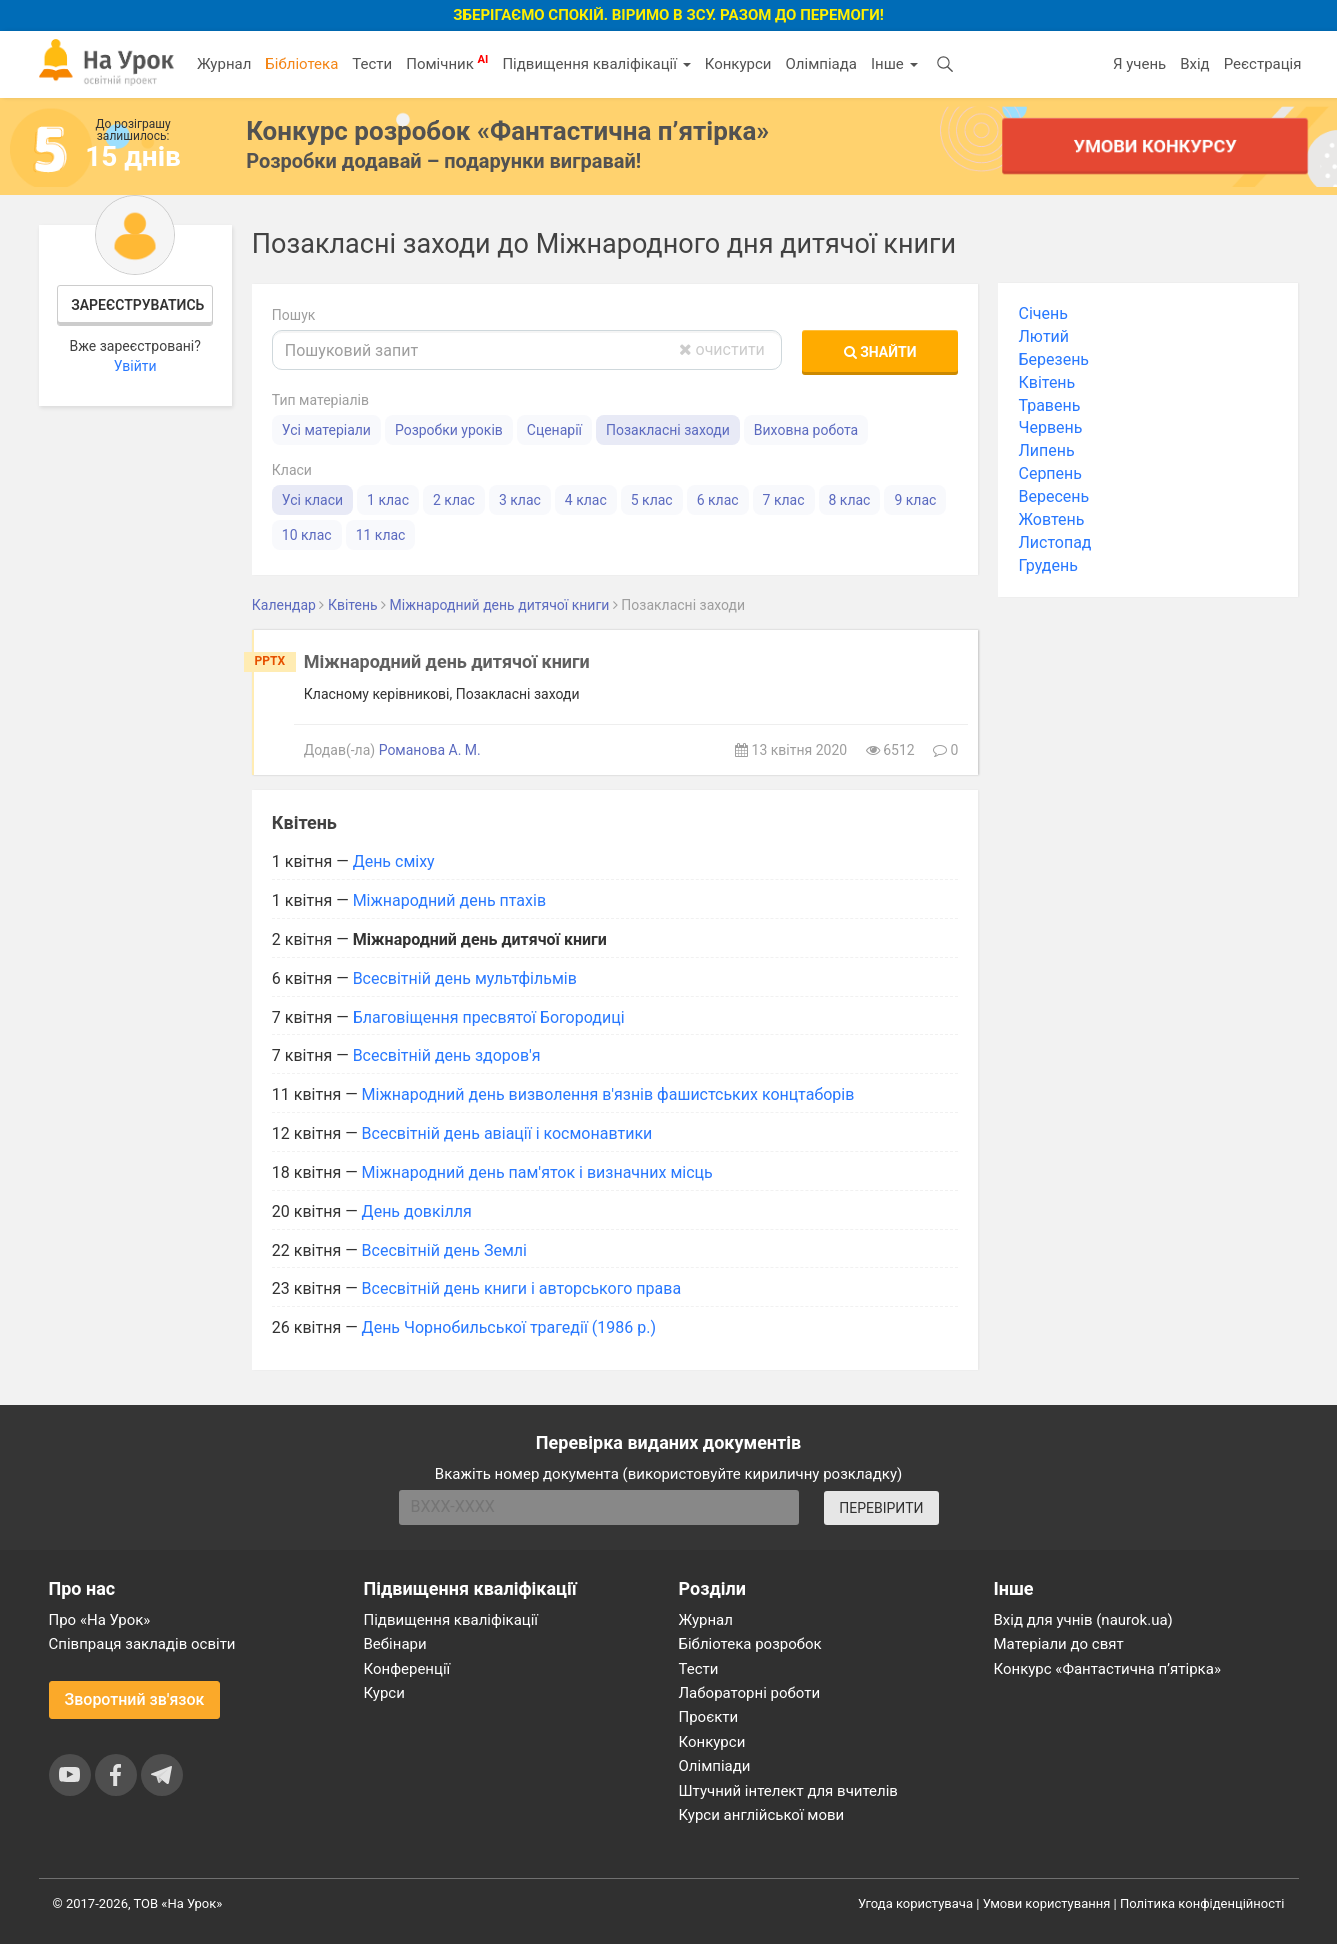 The height and width of the screenshot is (1944, 1337). What do you see at coordinates (1059, 1644) in the screenshot?
I see `Матеріали до свят` at bounding box center [1059, 1644].